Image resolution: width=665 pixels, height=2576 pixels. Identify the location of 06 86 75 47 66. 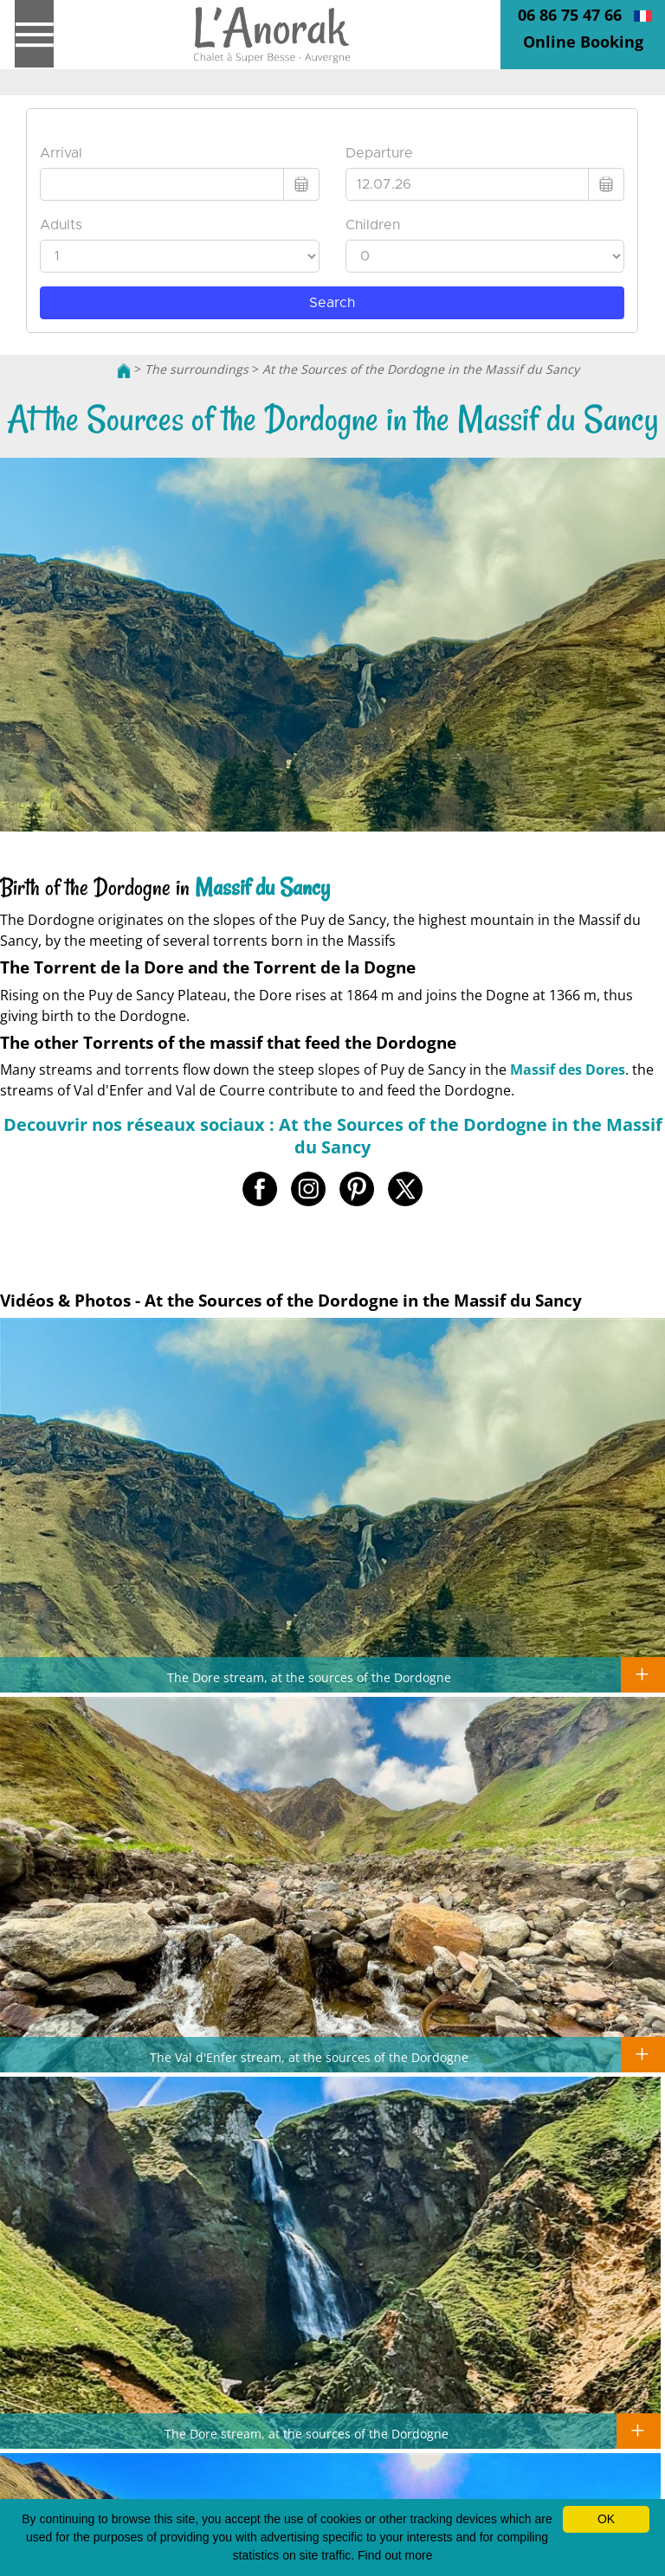
(570, 14).